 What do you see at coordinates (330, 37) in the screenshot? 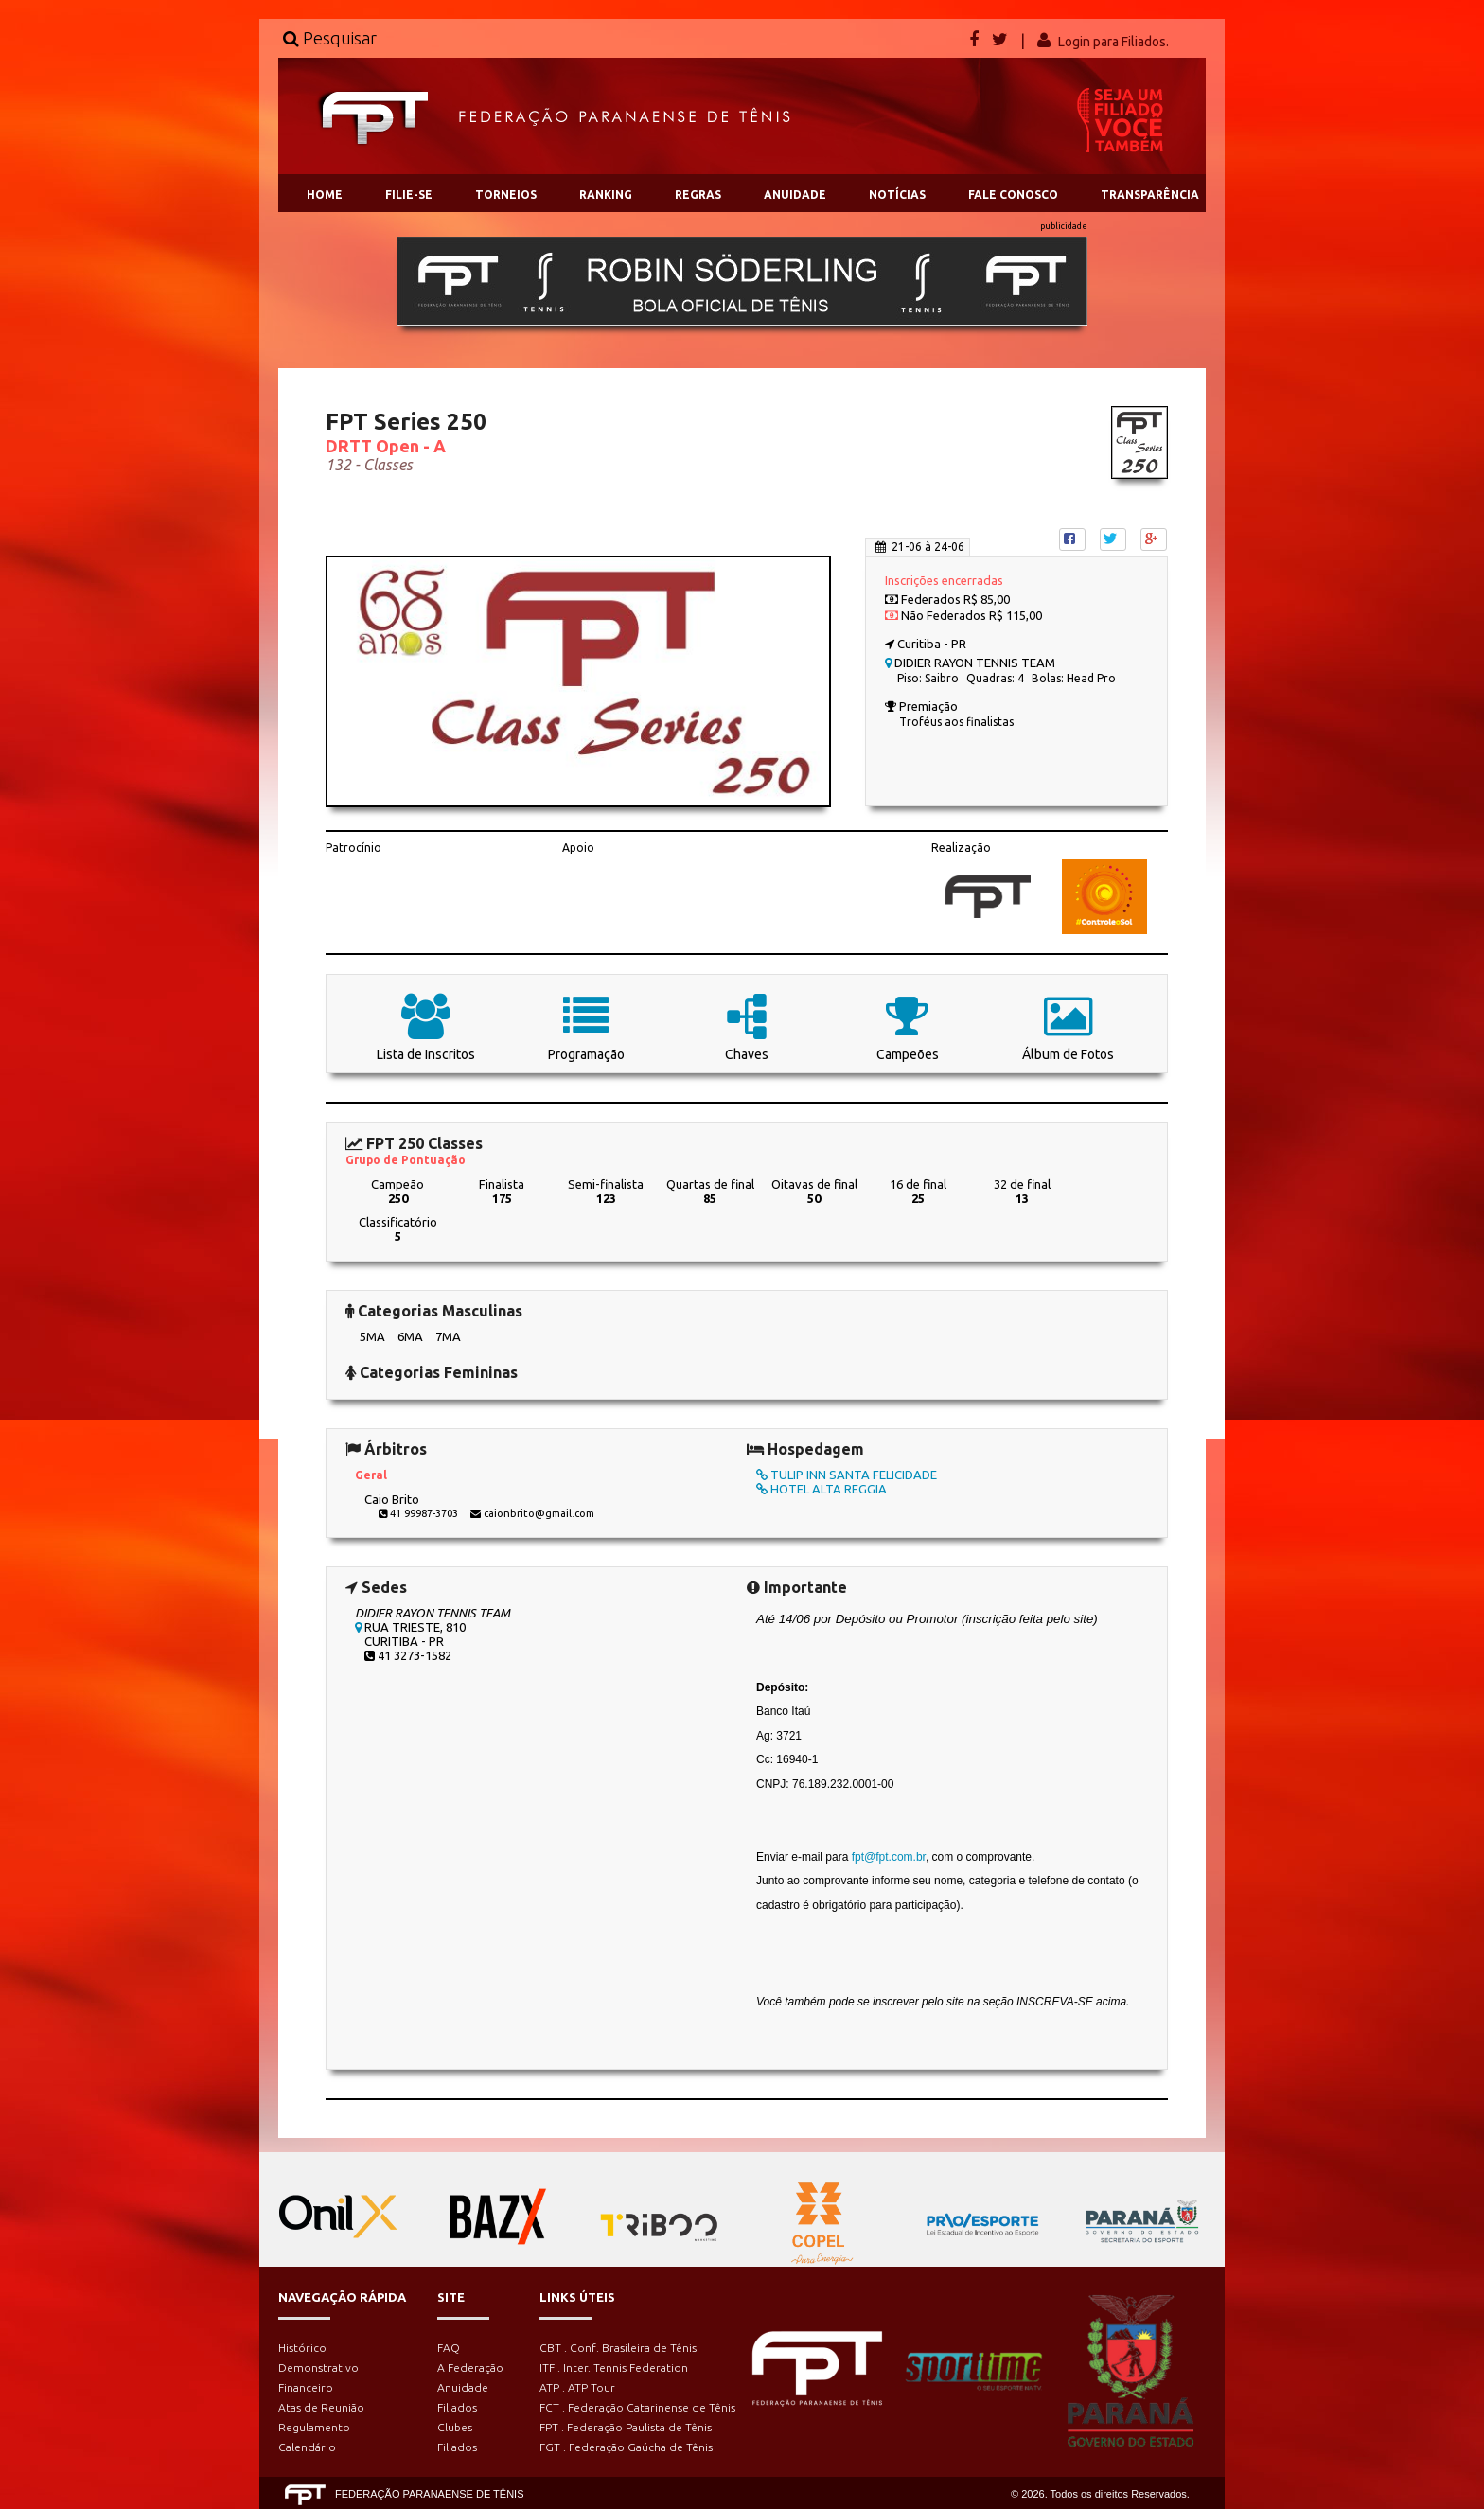
I see `Pesquisar` at bounding box center [330, 37].